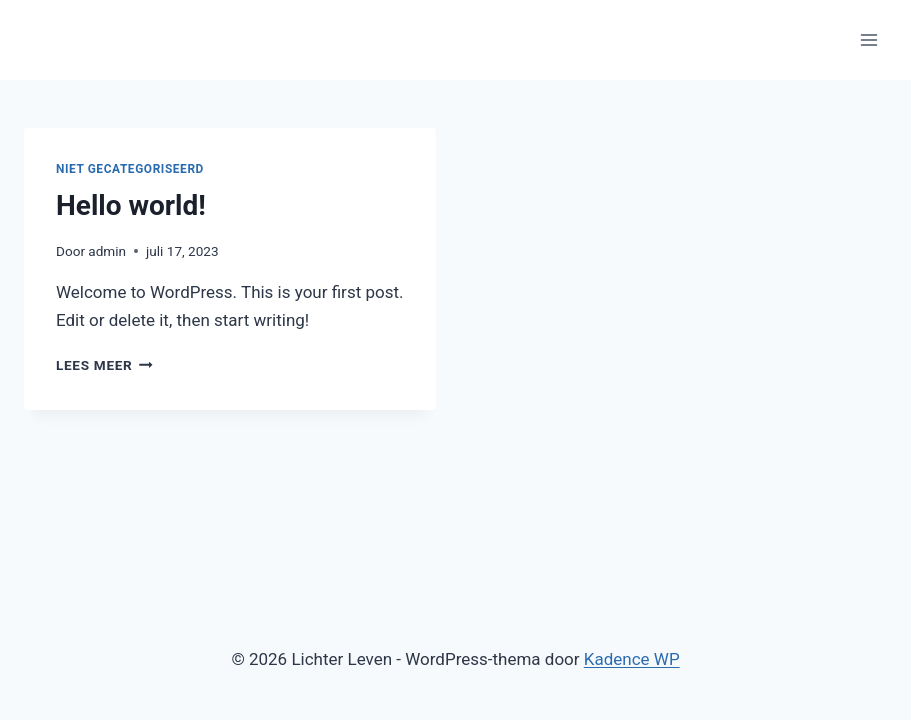 The image size is (911, 720). I want to click on Hello world!, so click(131, 205).